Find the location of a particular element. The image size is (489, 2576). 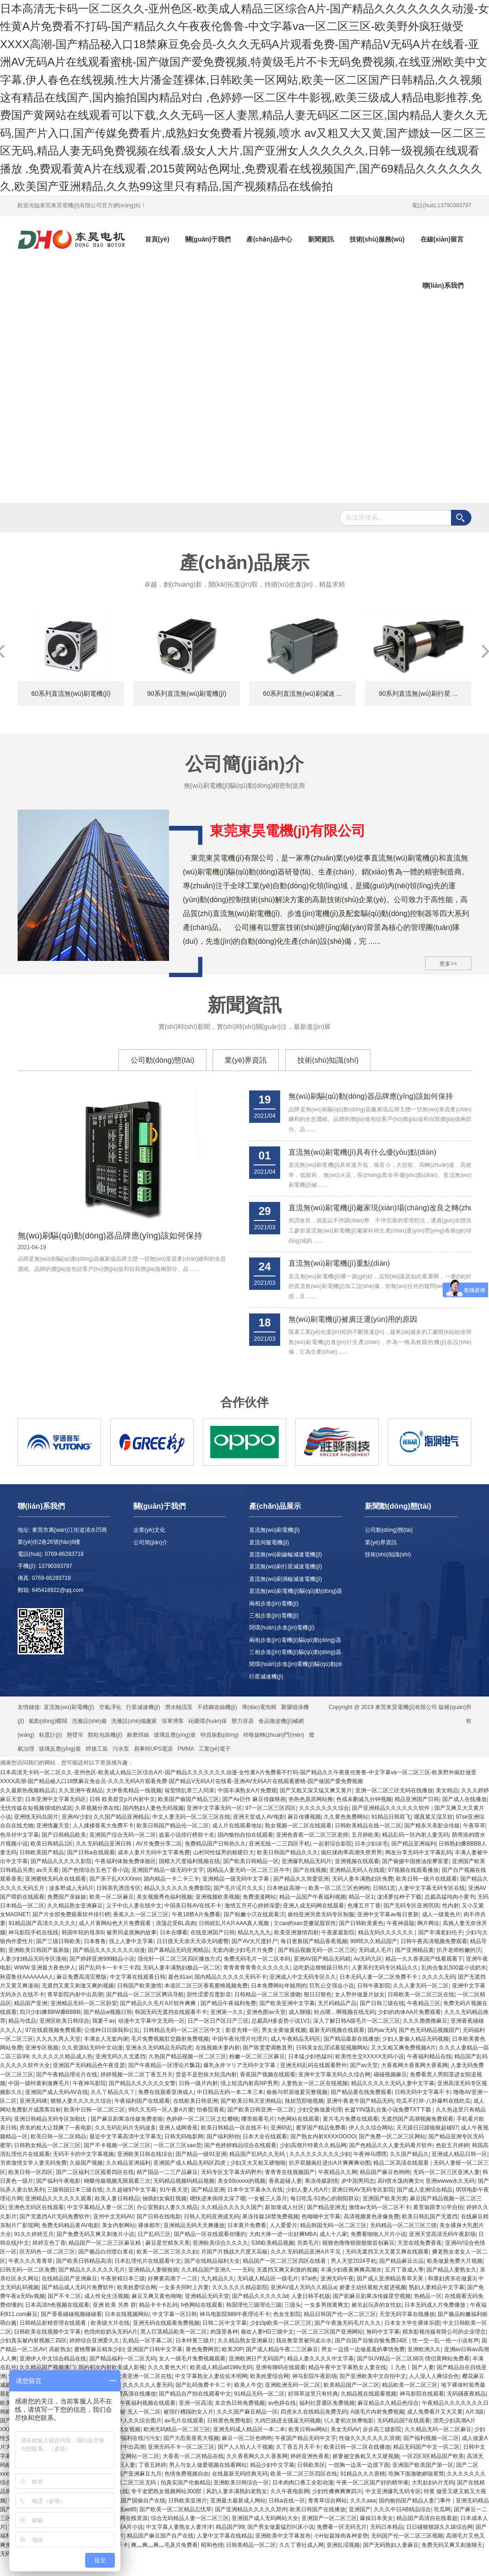

美女69xxxxx的视频 is located at coordinates (241, 2181).